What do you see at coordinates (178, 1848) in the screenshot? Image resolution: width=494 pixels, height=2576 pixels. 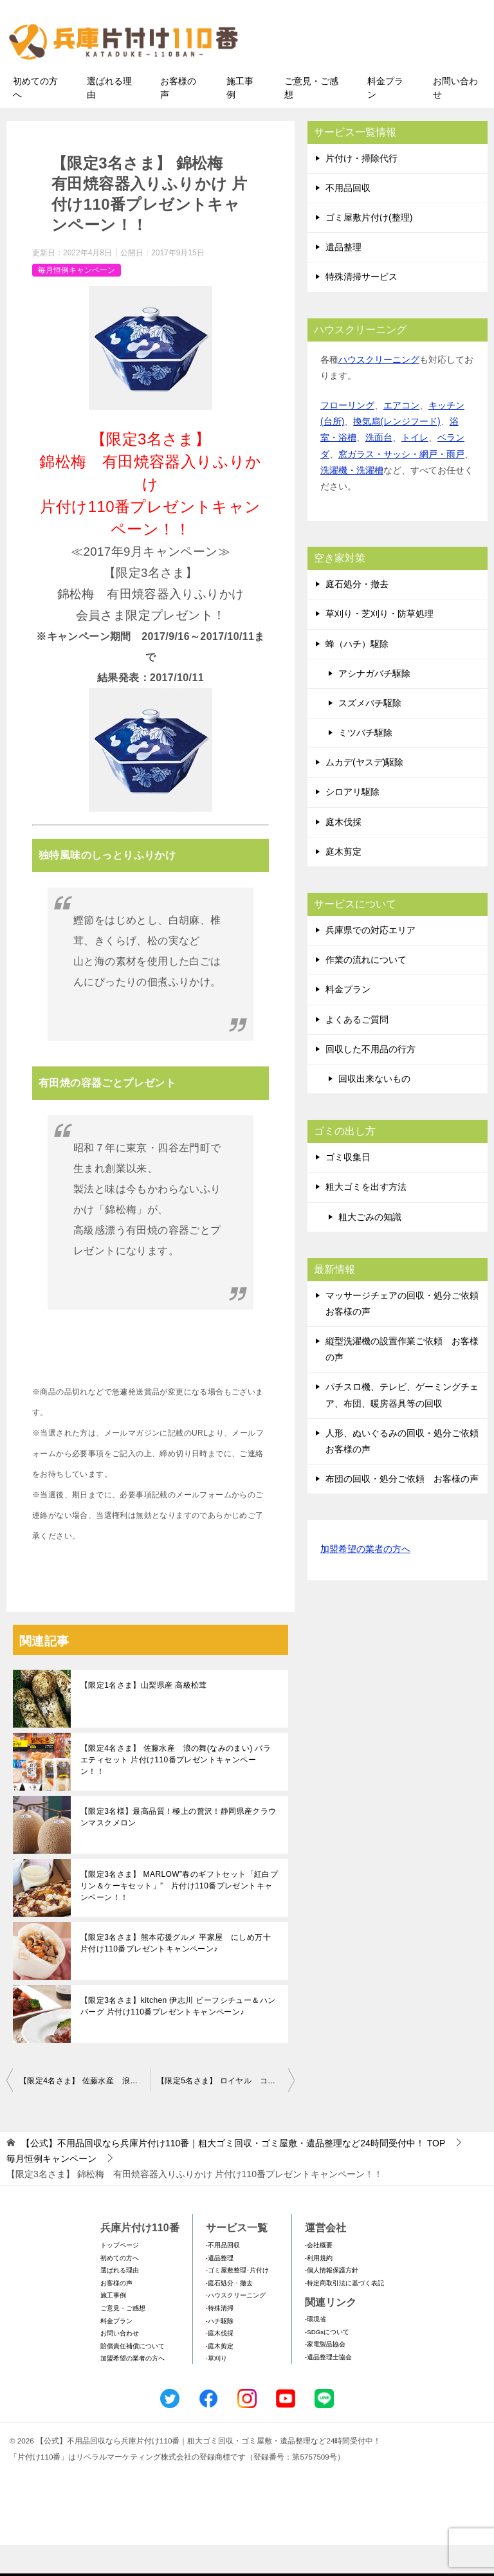 I see `【限定3名様】最高品質！極上の贅沢！静岡県産クラウンマスクメロン` at bounding box center [178, 1848].